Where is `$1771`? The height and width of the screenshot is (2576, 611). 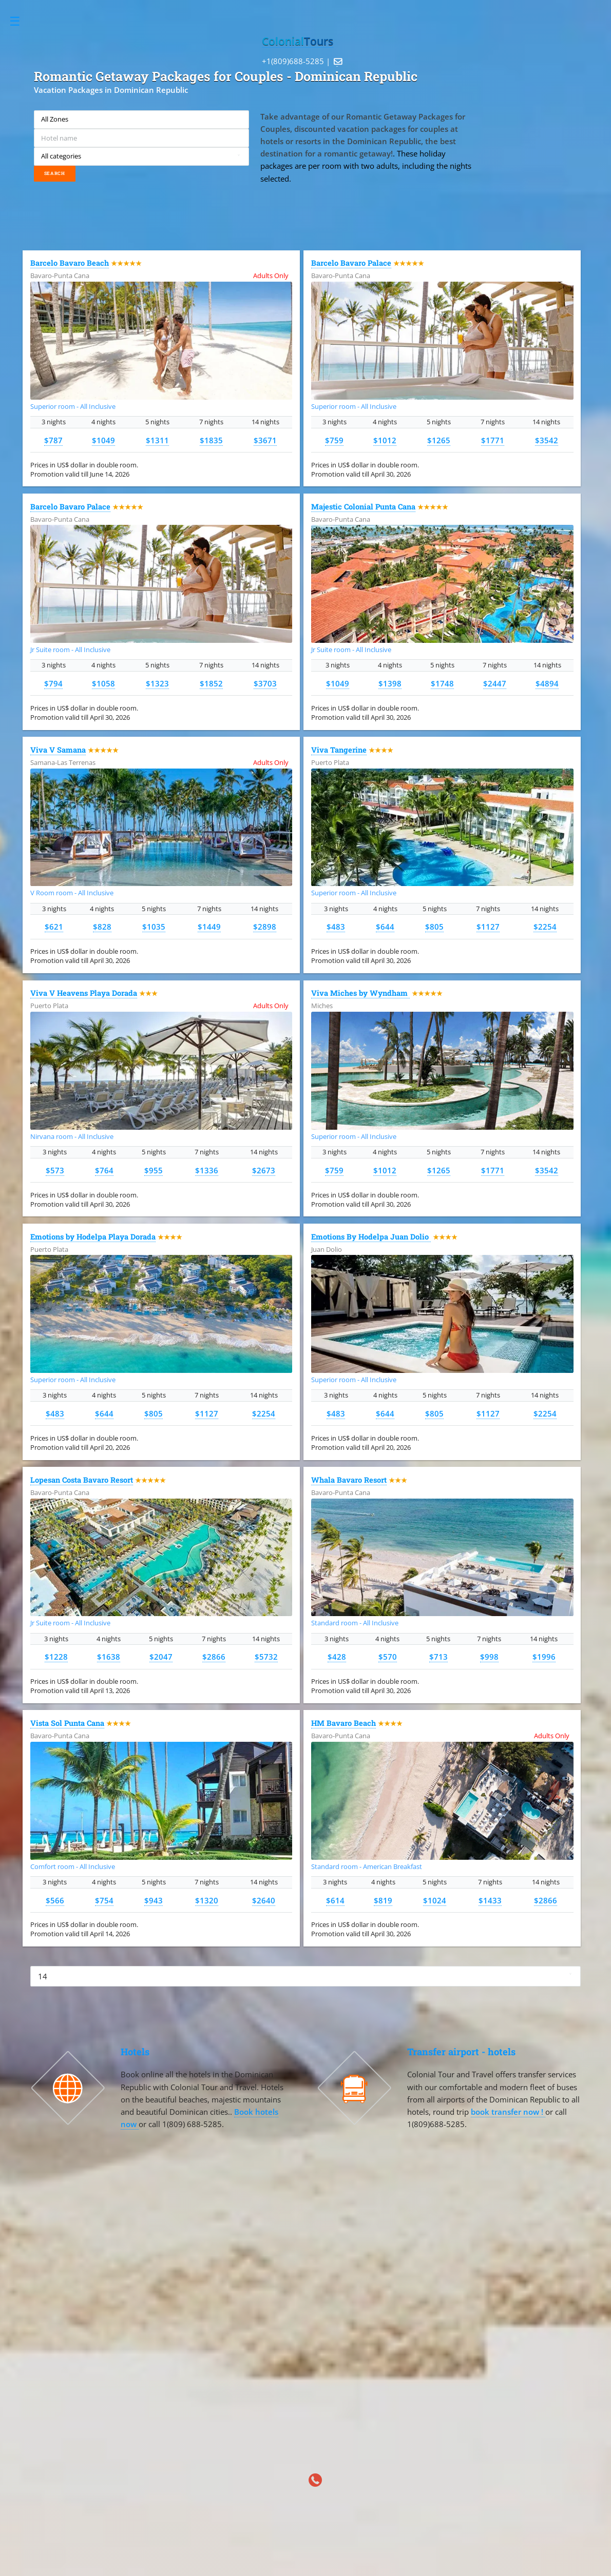 $1771 is located at coordinates (492, 440).